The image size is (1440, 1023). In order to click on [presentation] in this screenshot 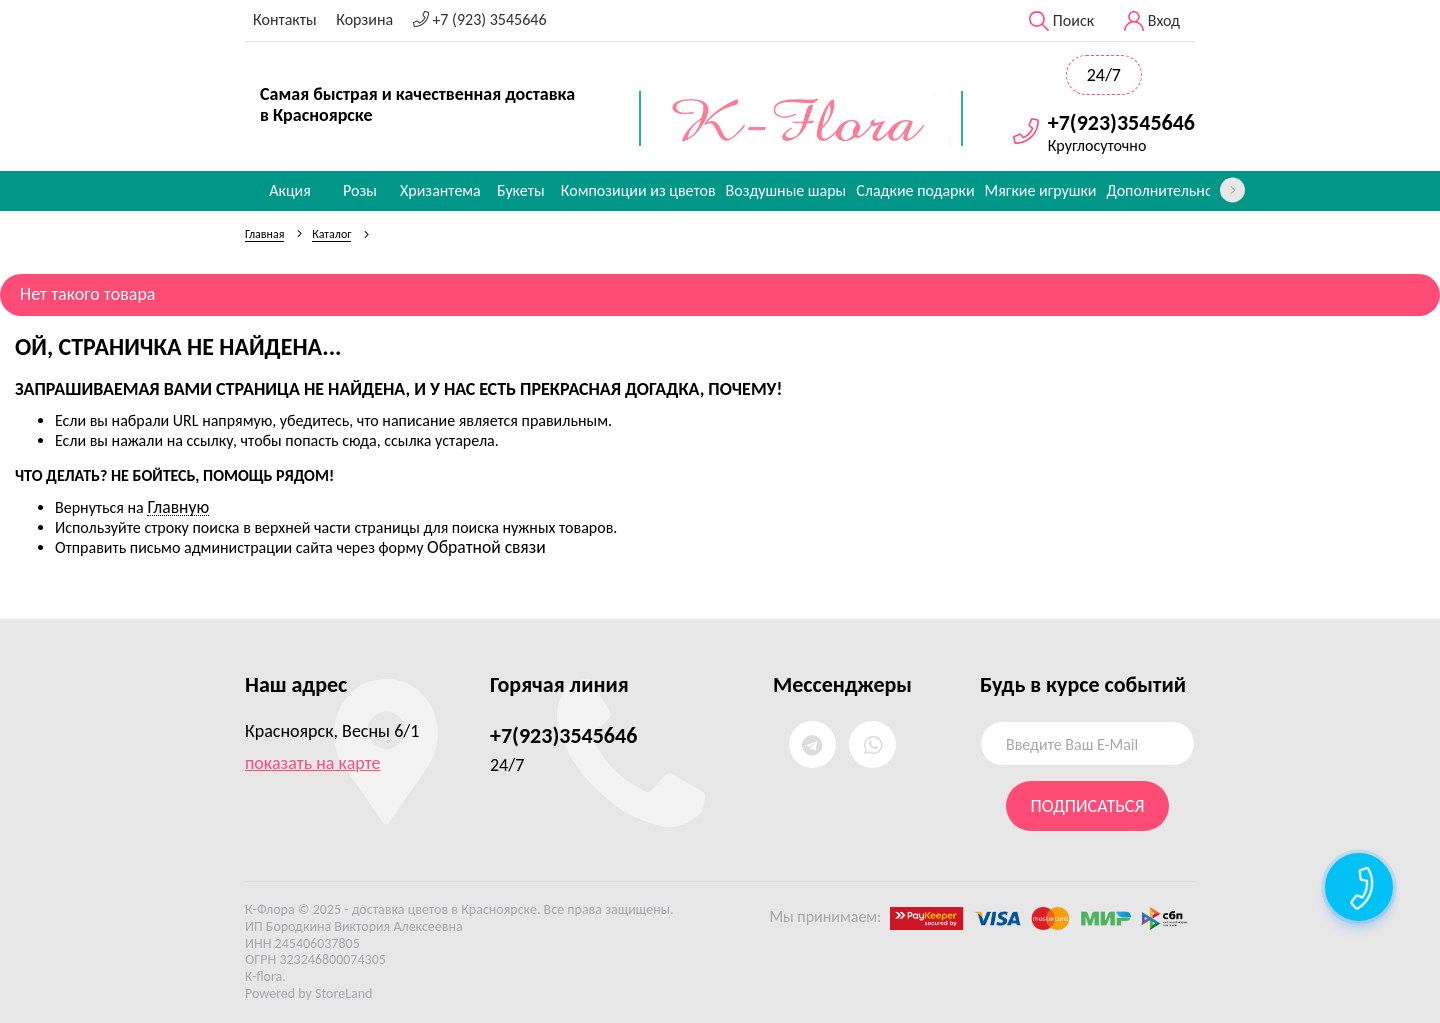, I will do `click(1232, 190)`.